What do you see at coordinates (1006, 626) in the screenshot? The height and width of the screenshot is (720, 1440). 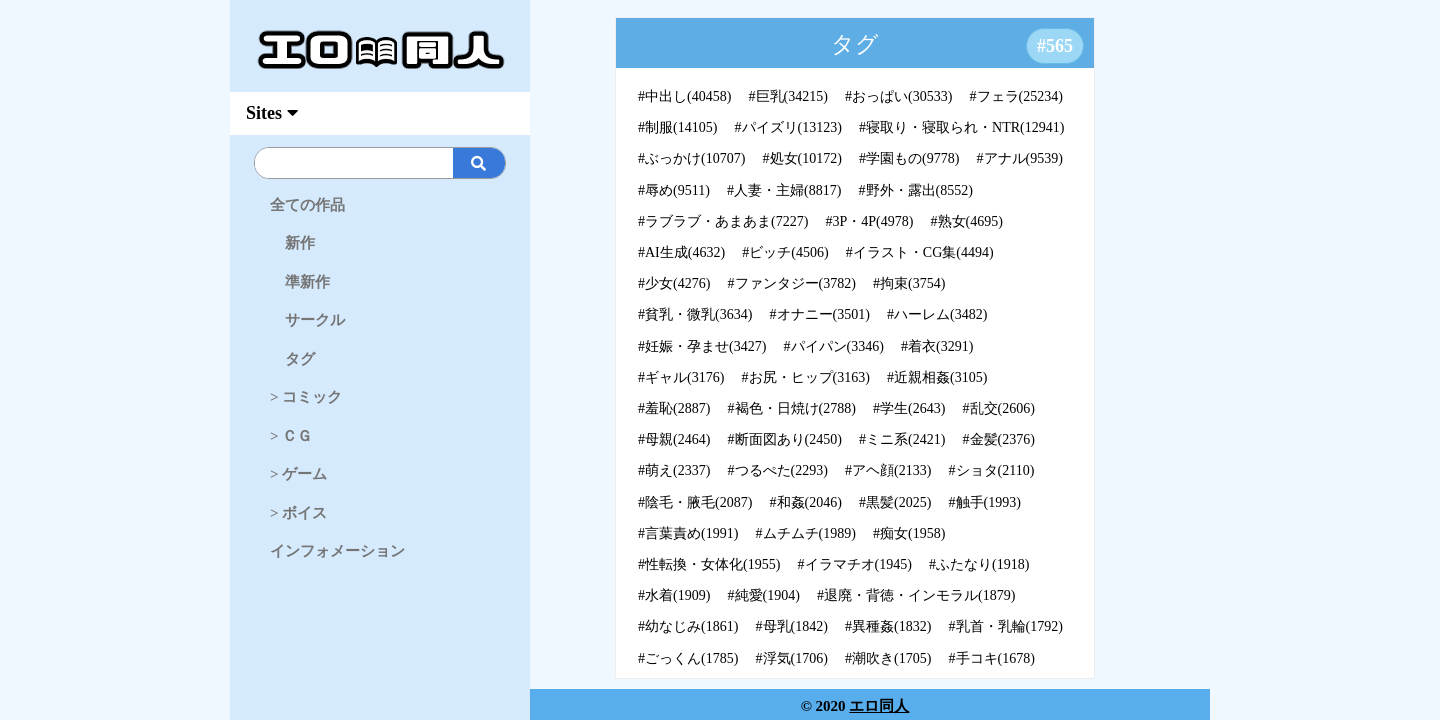 I see `#乳首・乳輪(1792)` at bounding box center [1006, 626].